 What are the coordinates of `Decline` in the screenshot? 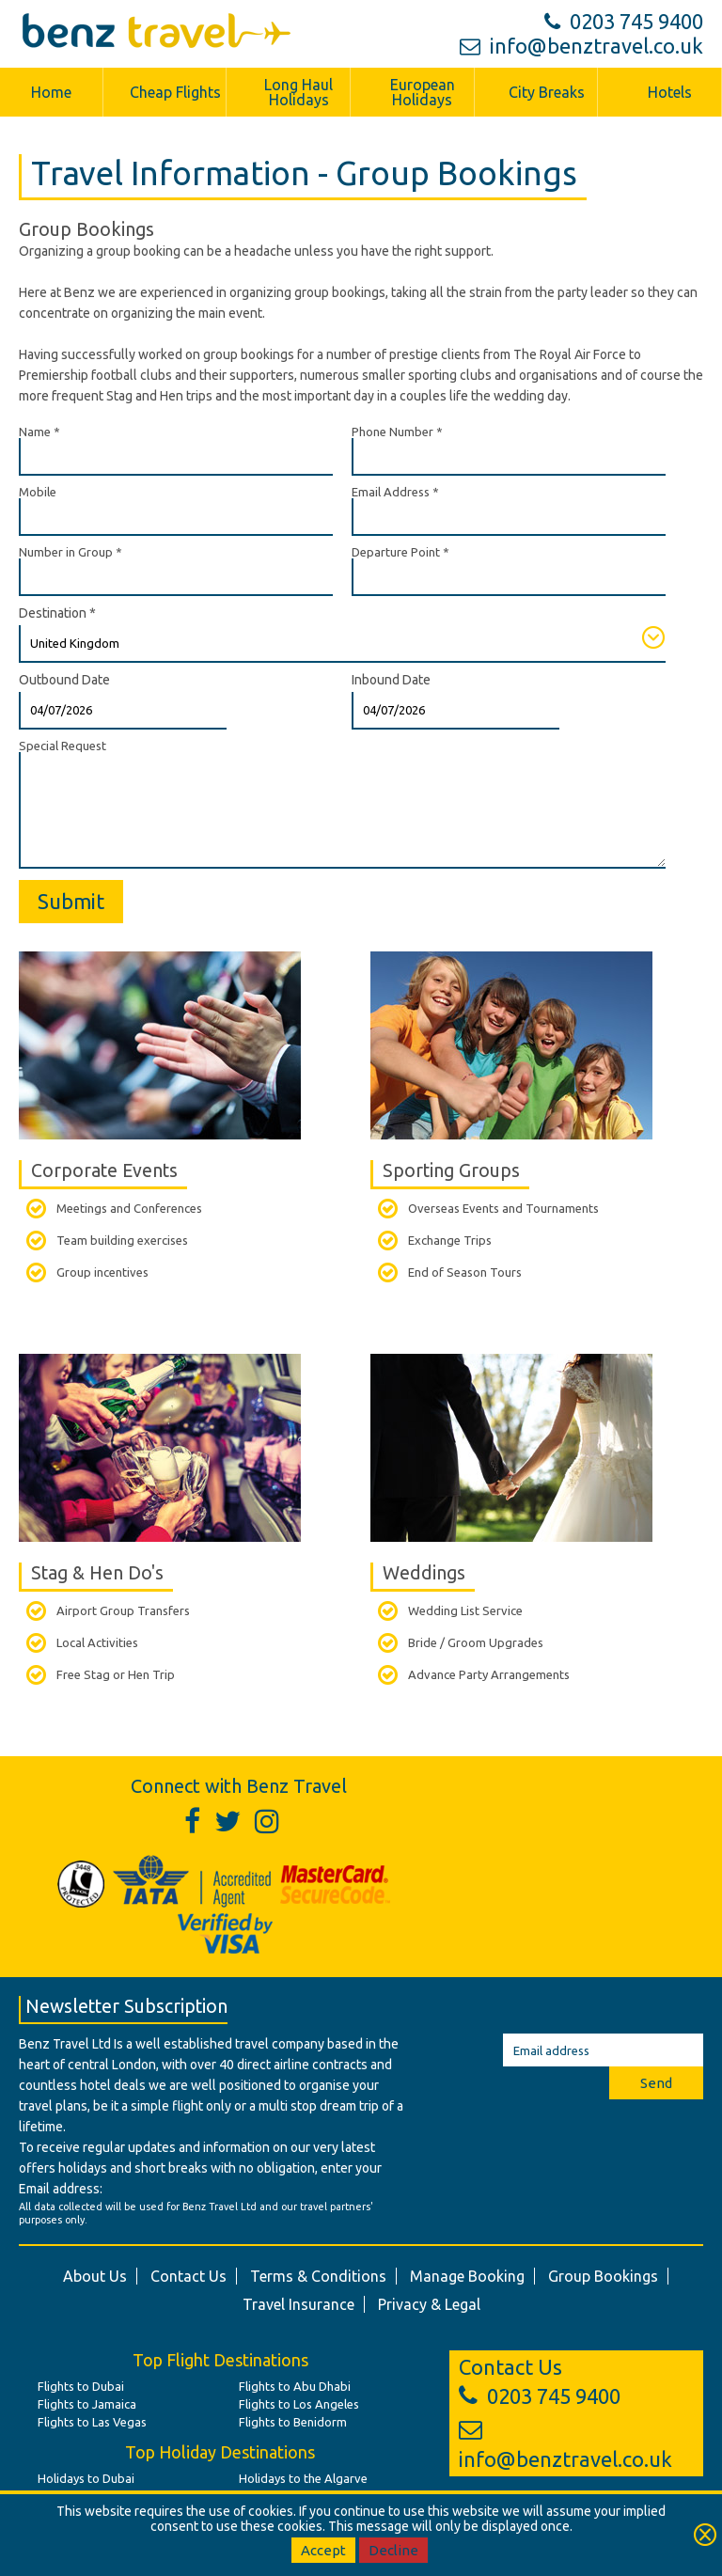 It's located at (393, 2550).